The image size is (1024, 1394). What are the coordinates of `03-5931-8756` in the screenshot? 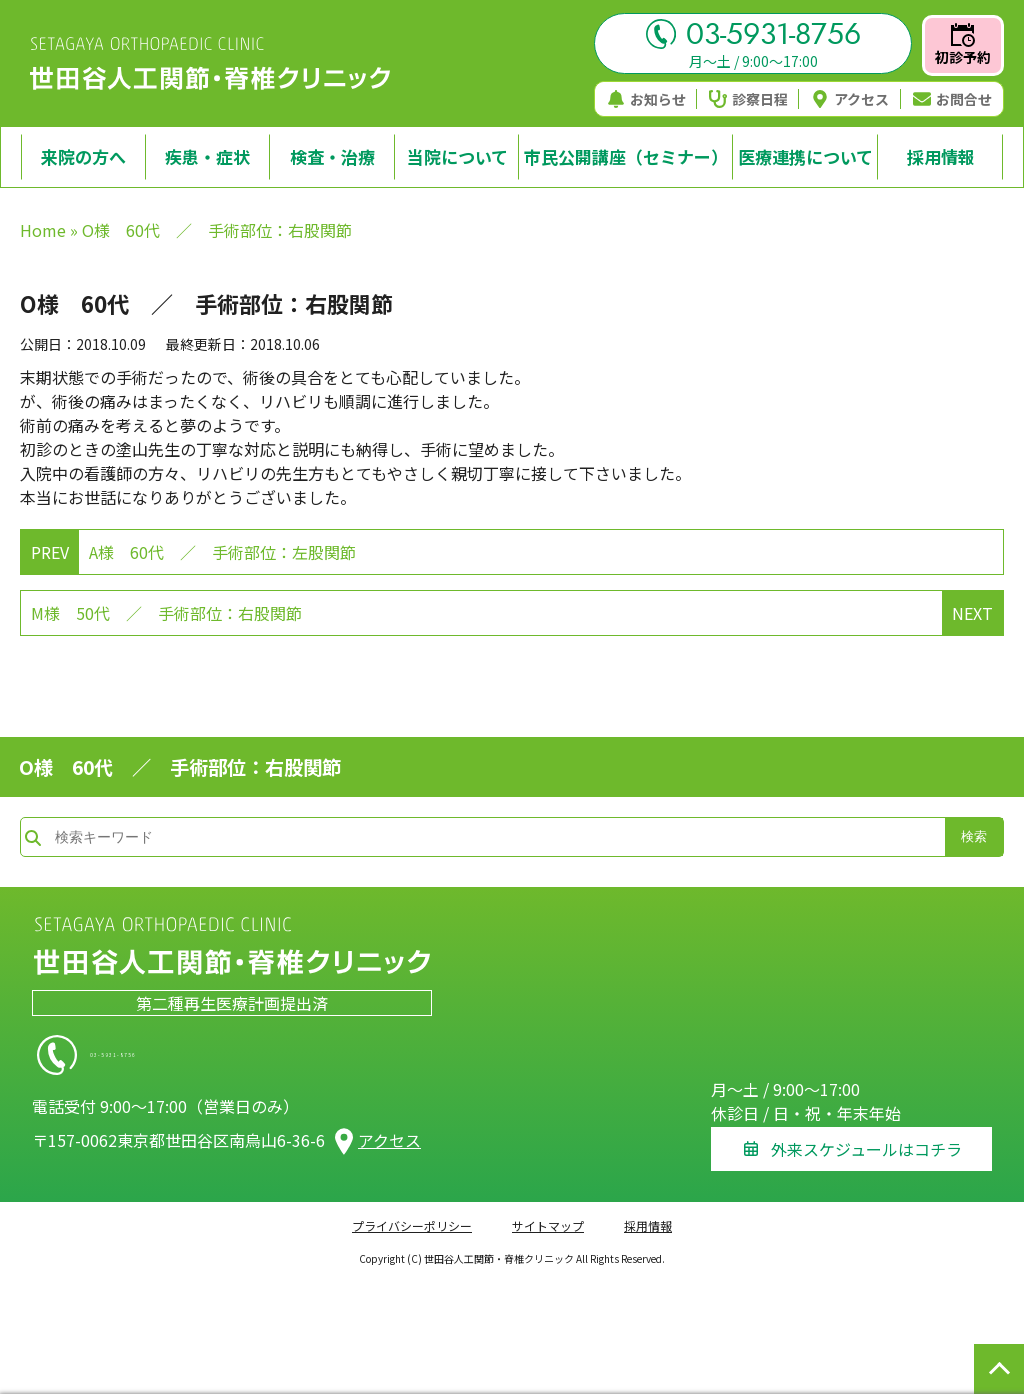 It's located at (753, 34).